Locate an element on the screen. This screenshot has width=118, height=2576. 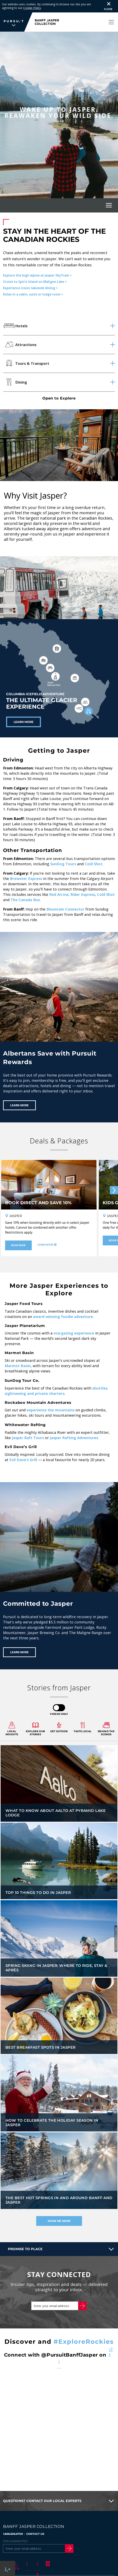
Experience iconic lakeside dining > is located at coordinates (30, 277).